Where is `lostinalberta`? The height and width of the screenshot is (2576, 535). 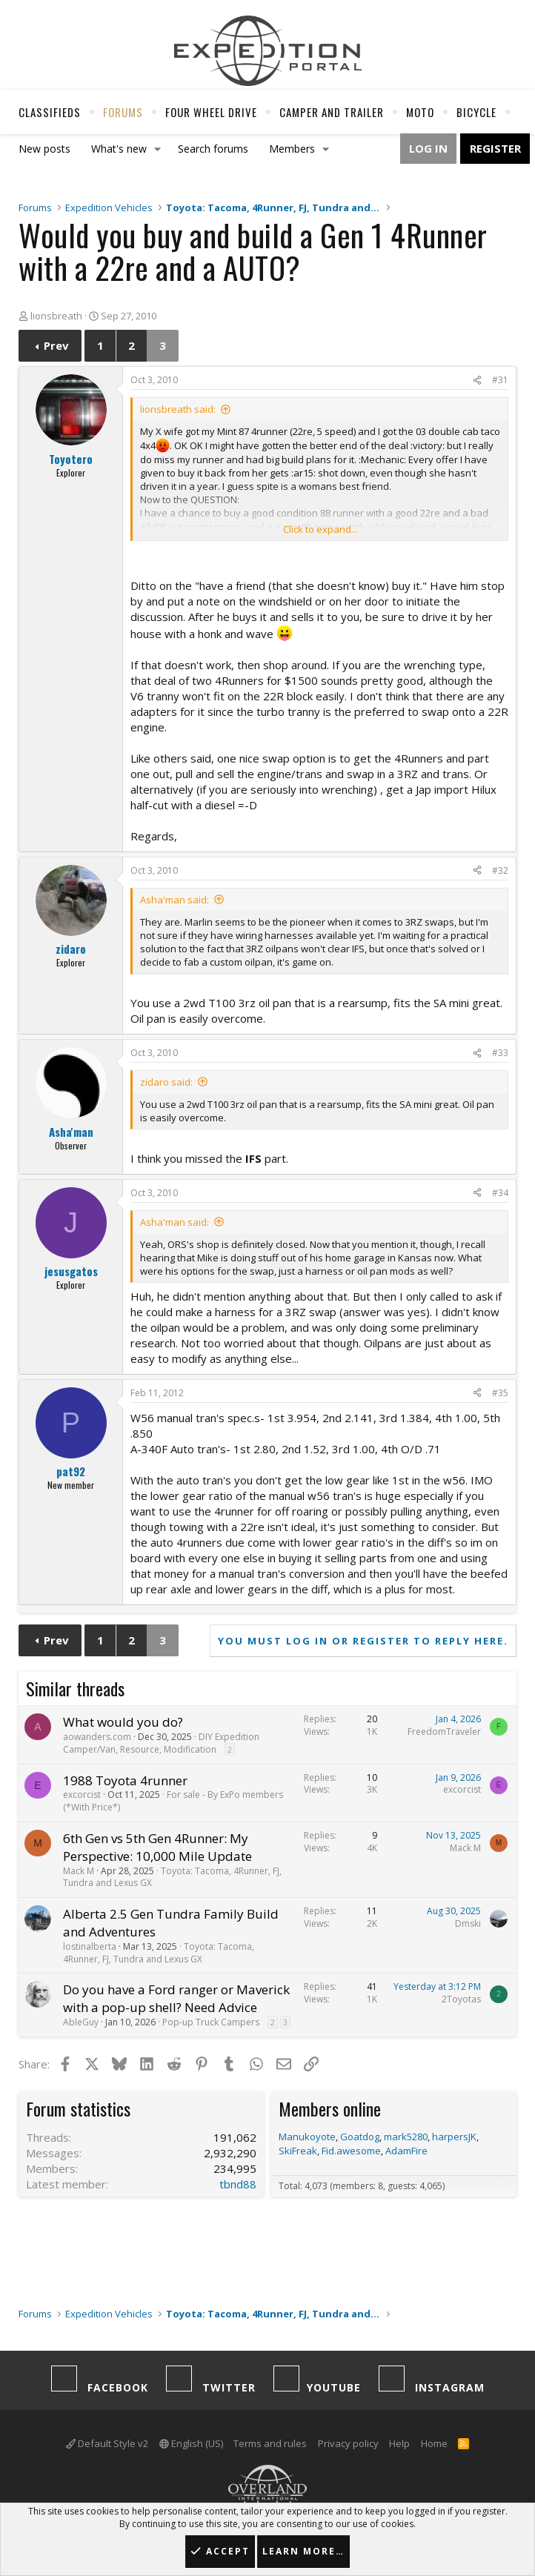
lostinalberta is located at coordinates (89, 1946).